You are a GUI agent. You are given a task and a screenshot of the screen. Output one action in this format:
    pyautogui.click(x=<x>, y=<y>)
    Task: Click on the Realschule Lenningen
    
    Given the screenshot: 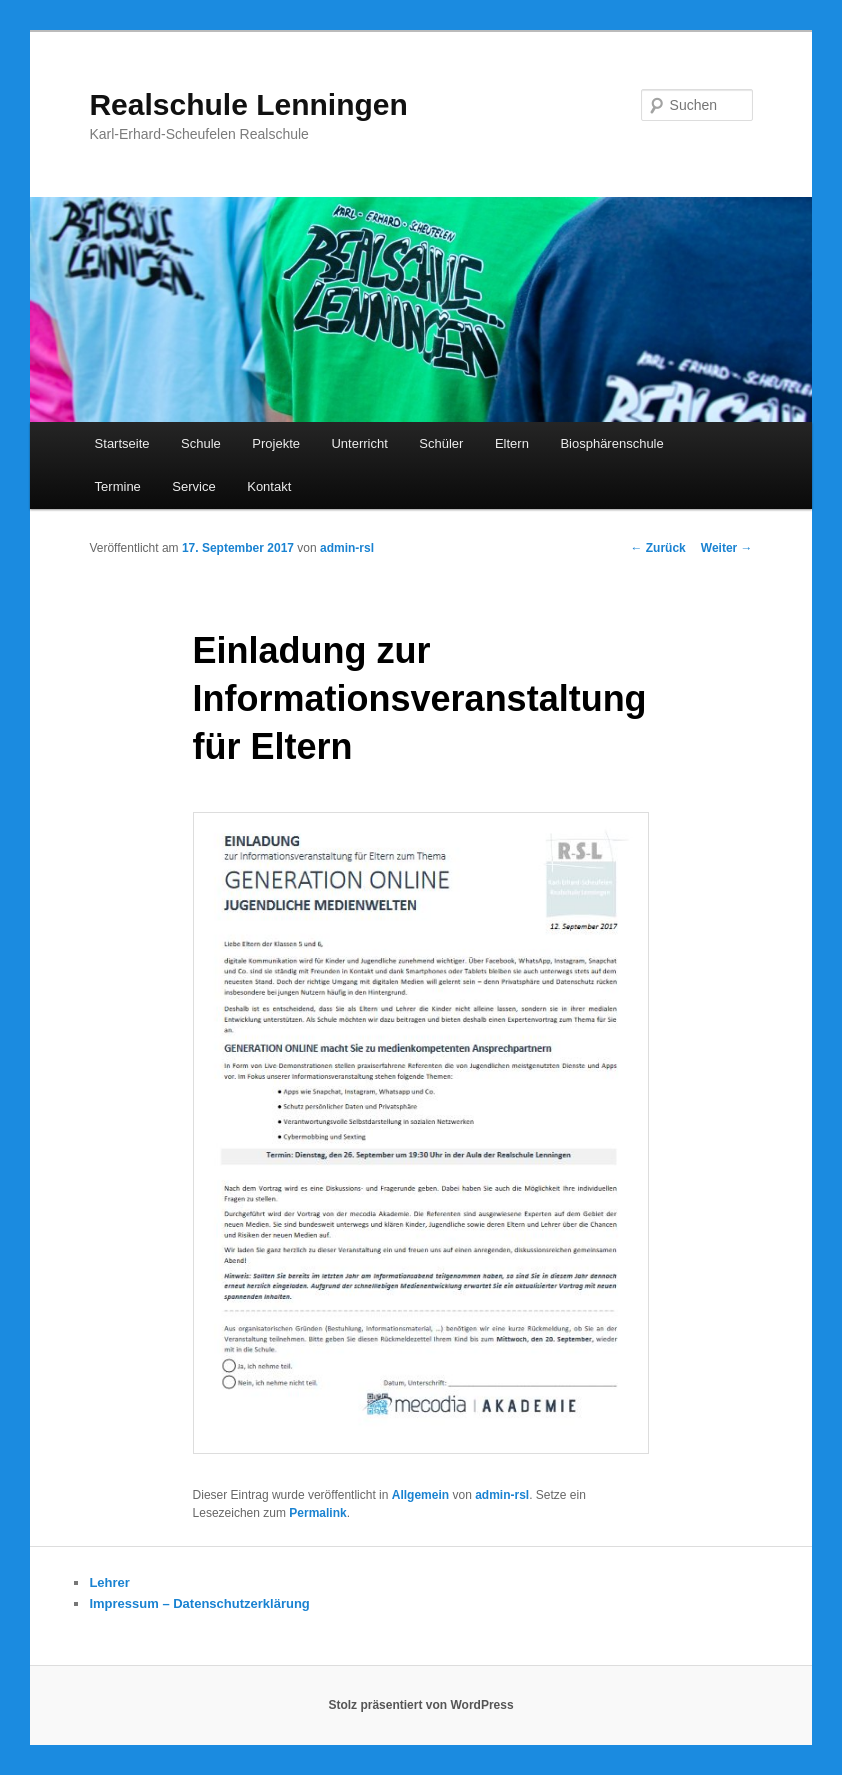 What is the action you would take?
    pyautogui.click(x=248, y=104)
    